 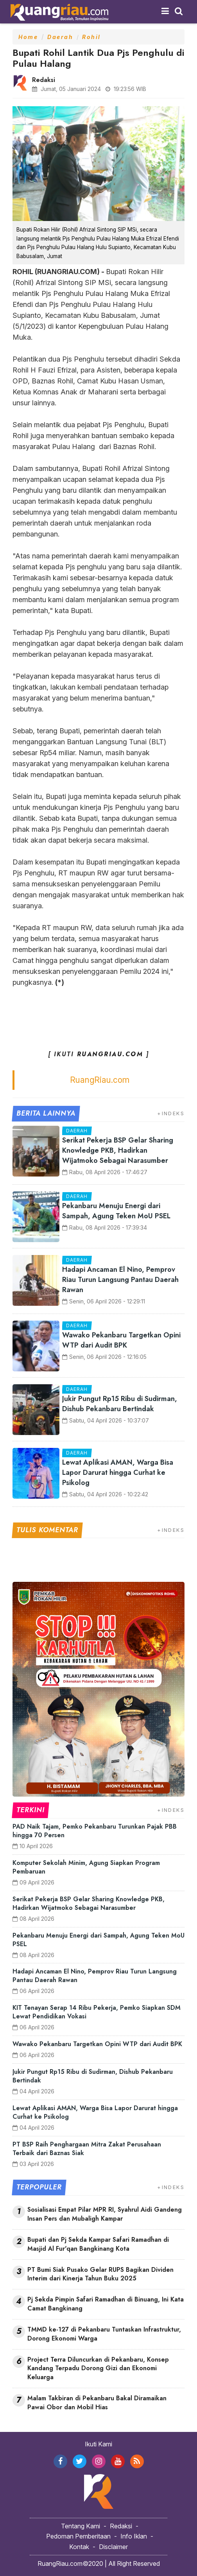 What do you see at coordinates (133, 2536) in the screenshot?
I see `Info Iklan` at bounding box center [133, 2536].